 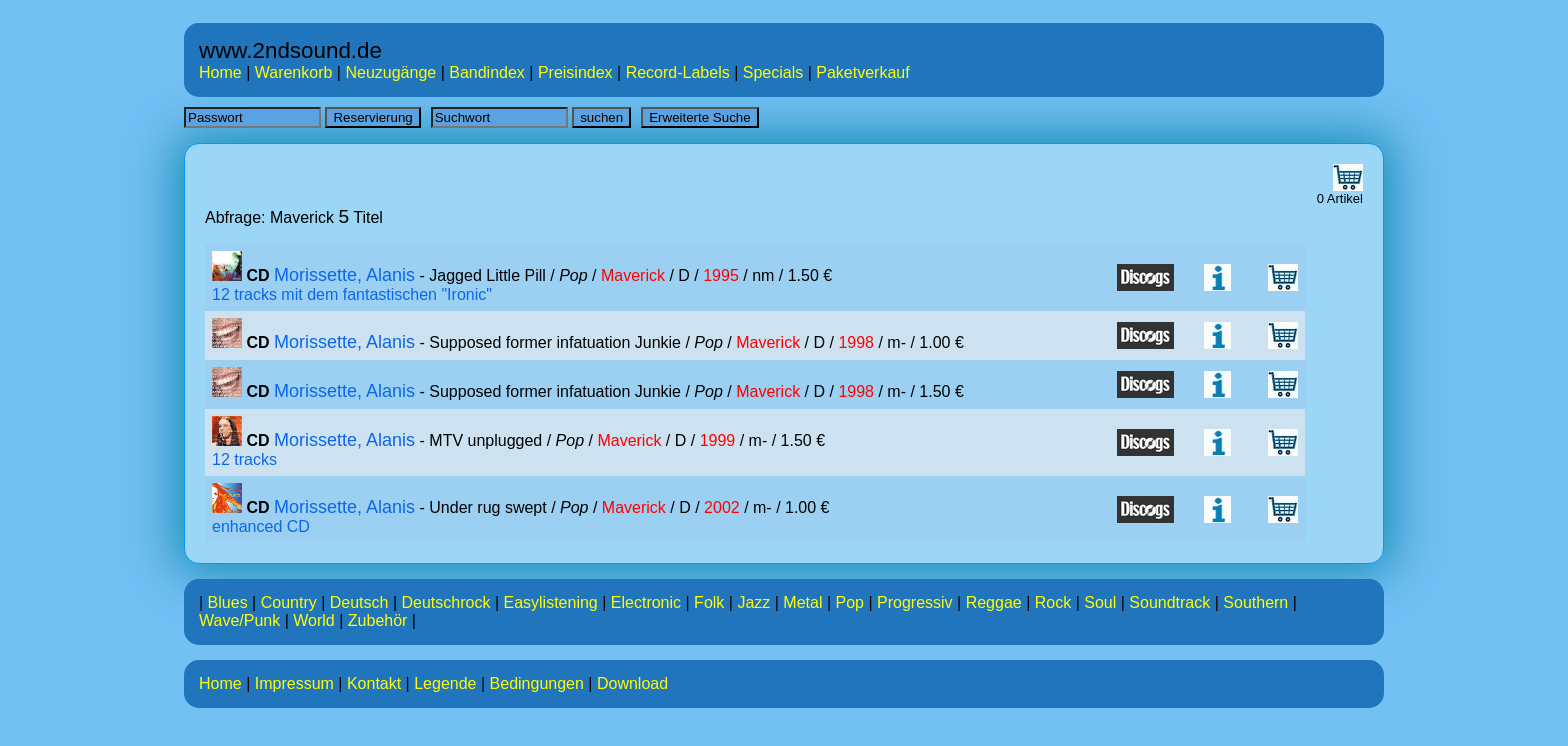 I want to click on Warenkorb, so click(x=294, y=72).